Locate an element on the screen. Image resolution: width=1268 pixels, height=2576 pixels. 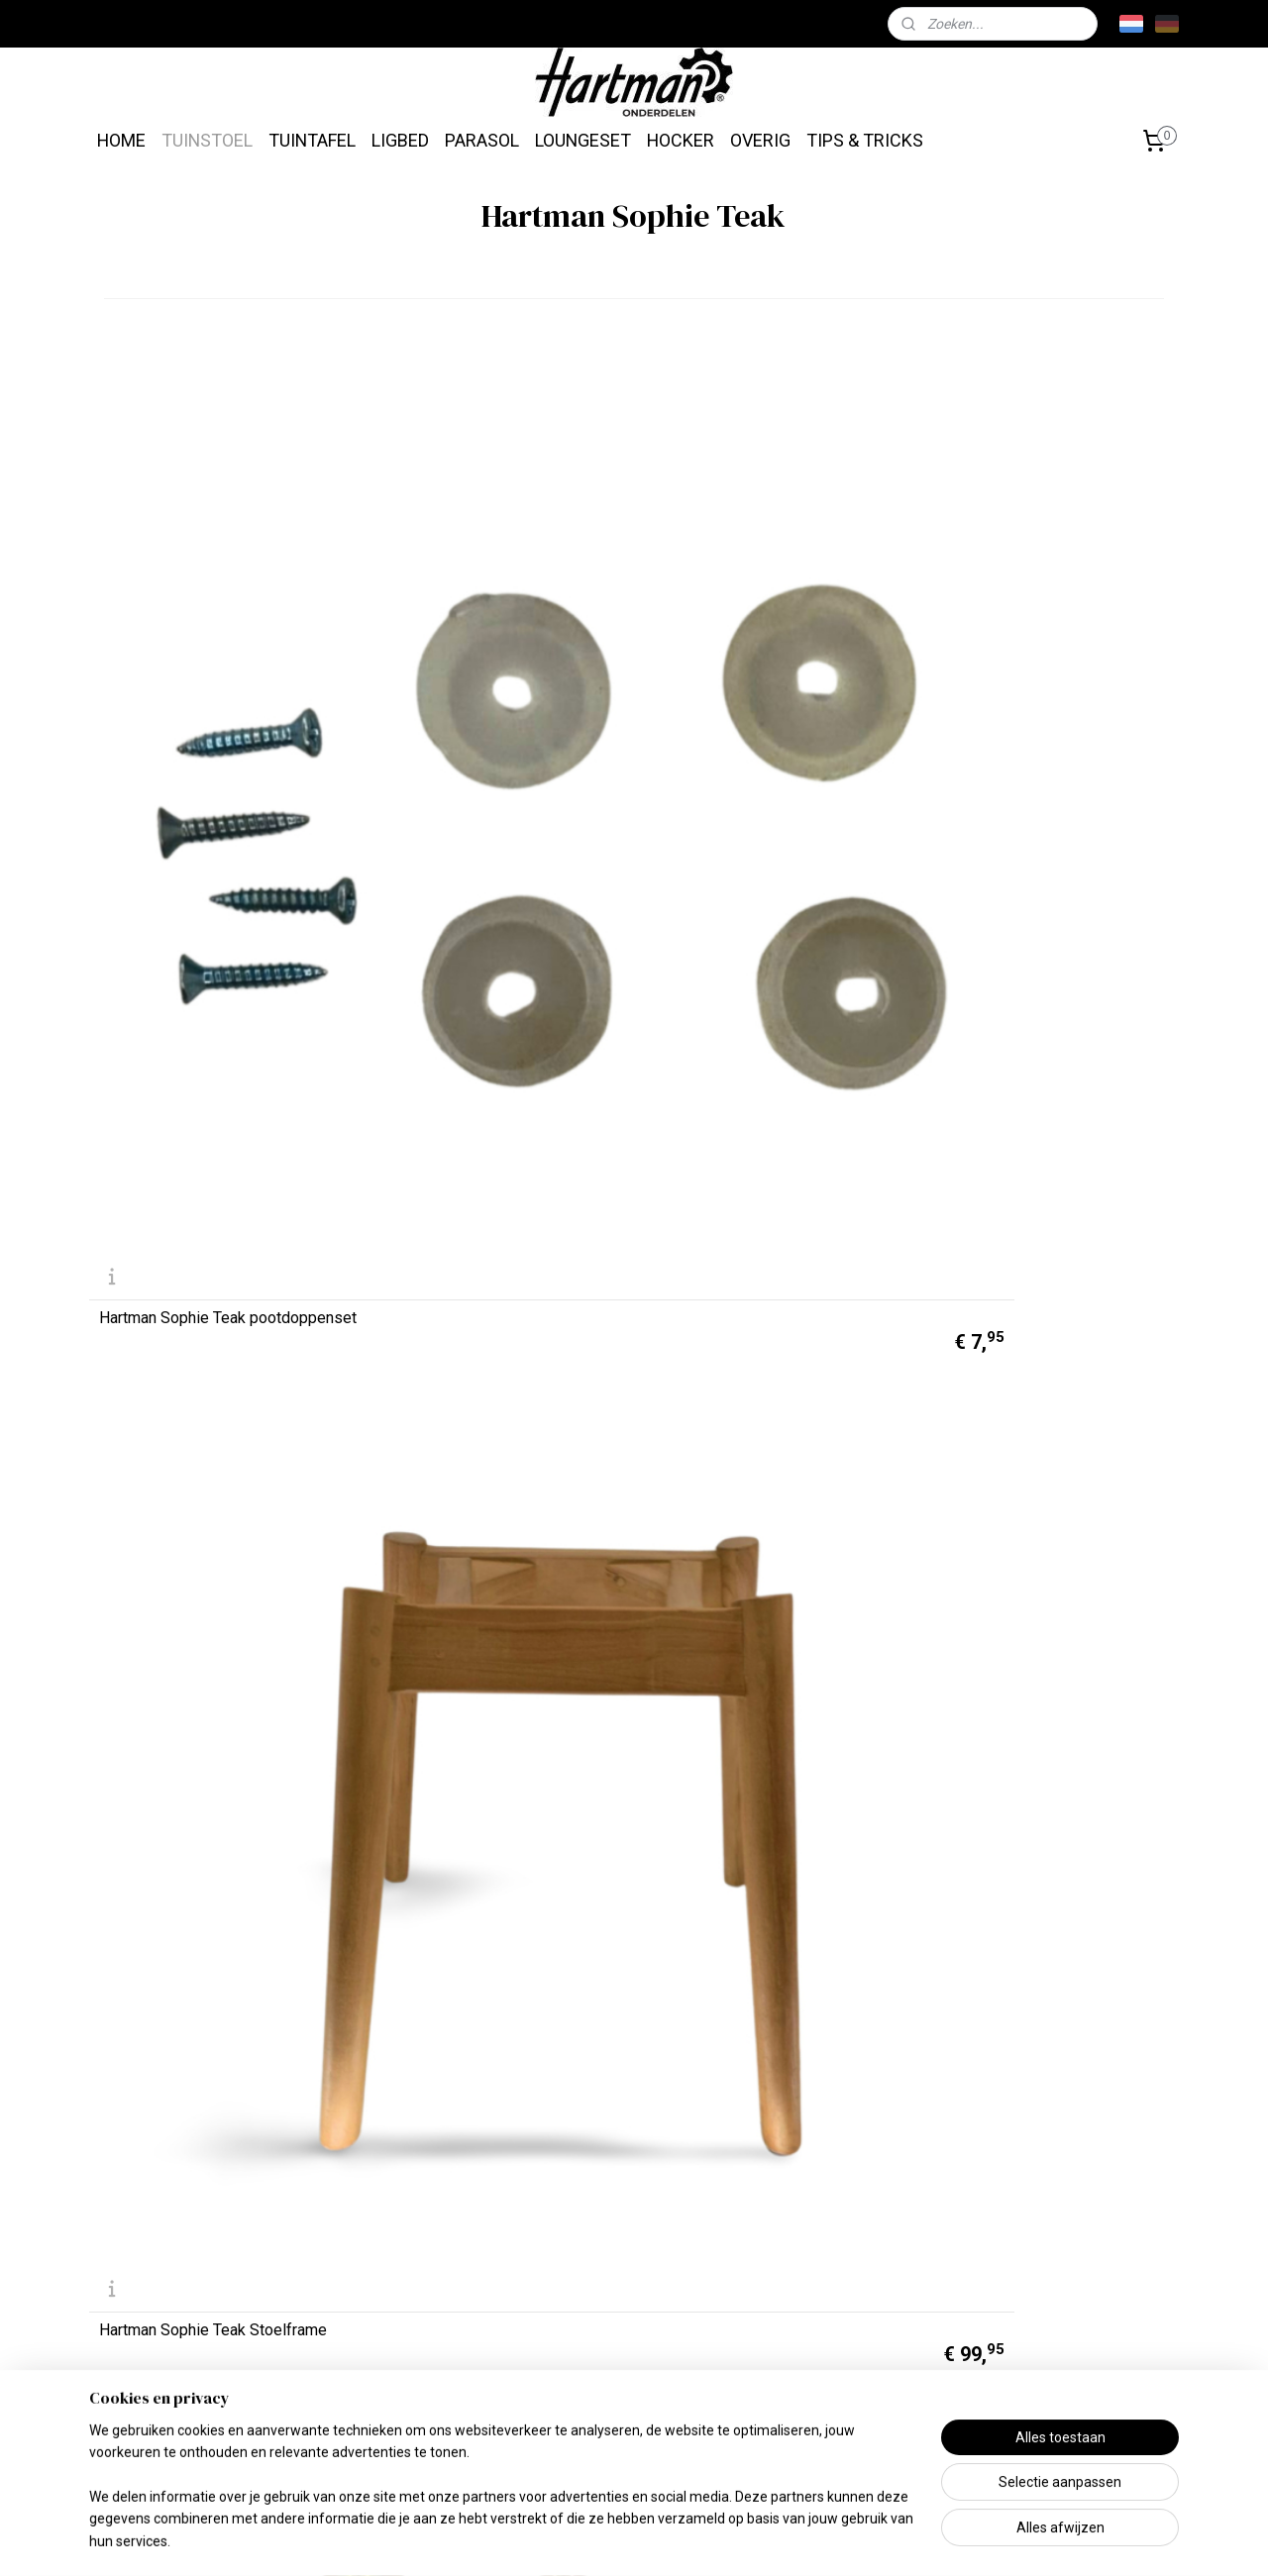
Betaalmethoden is located at coordinates (154, 2407).